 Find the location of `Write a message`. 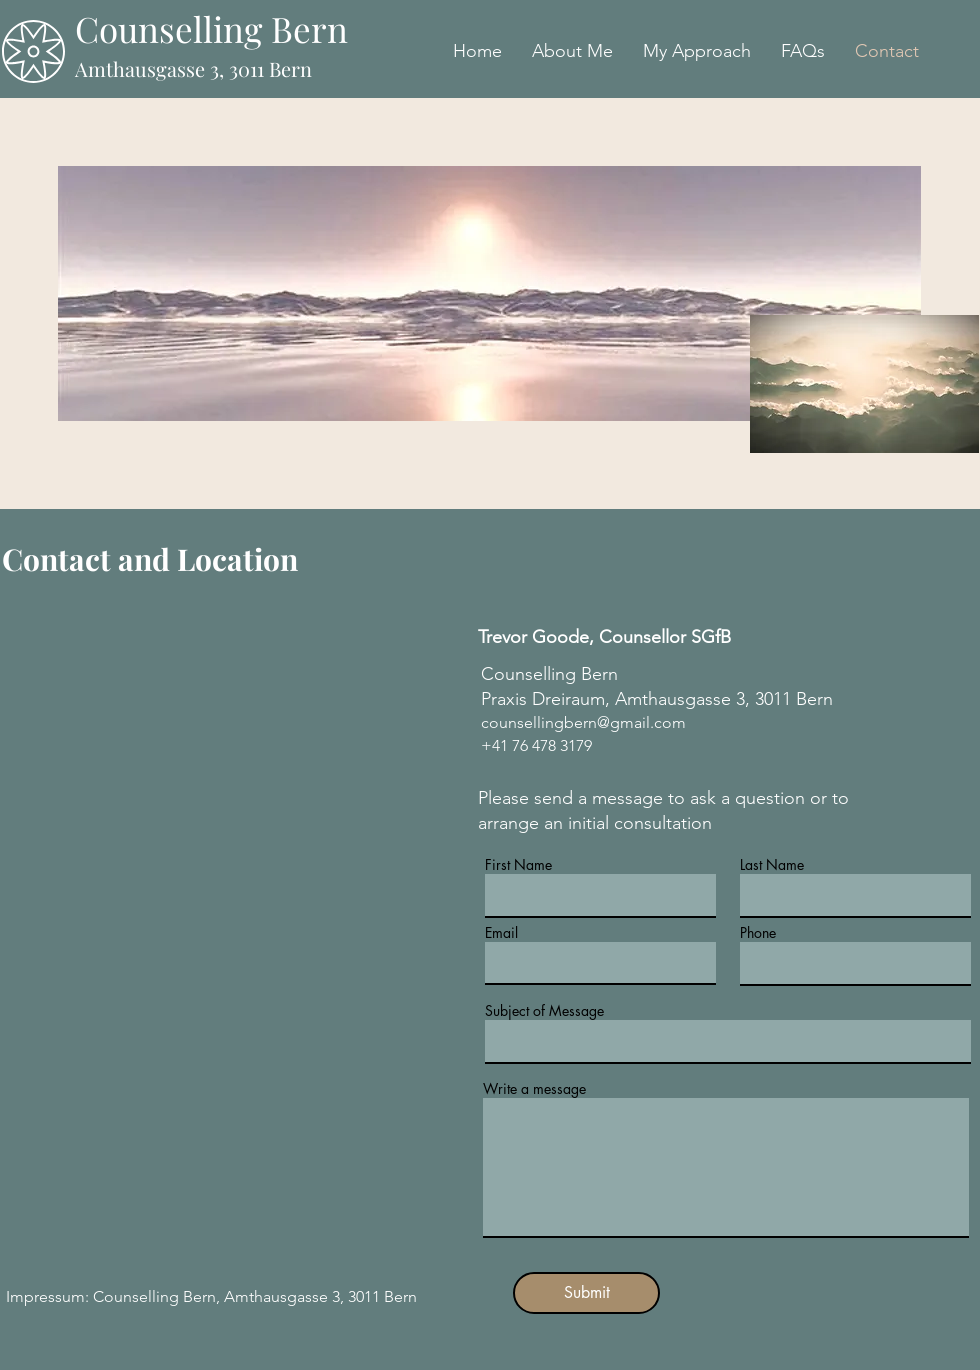

Write a message is located at coordinates (534, 1089).